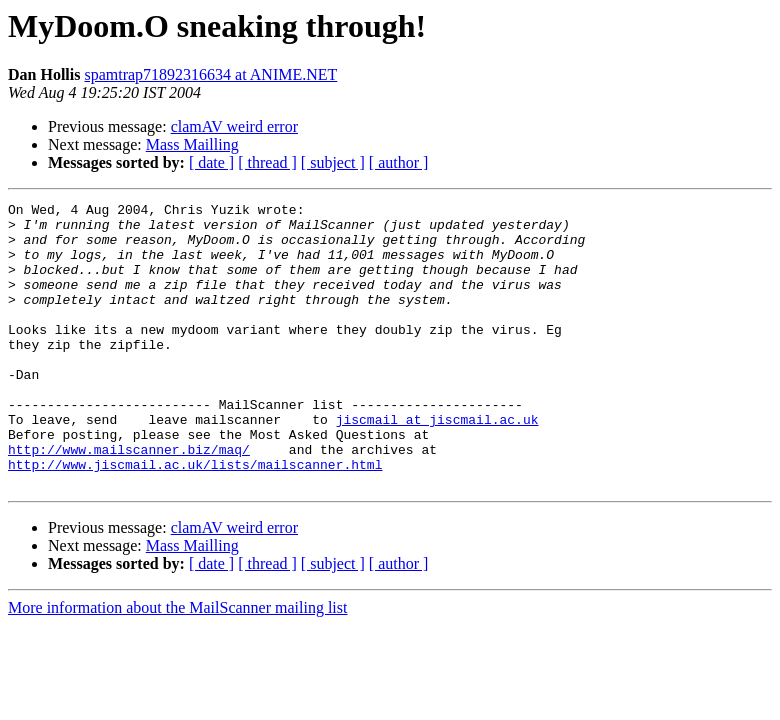 This screenshot has height=720, width=780. Describe the element at coordinates (234, 126) in the screenshot. I see `clamAV weird error` at that location.